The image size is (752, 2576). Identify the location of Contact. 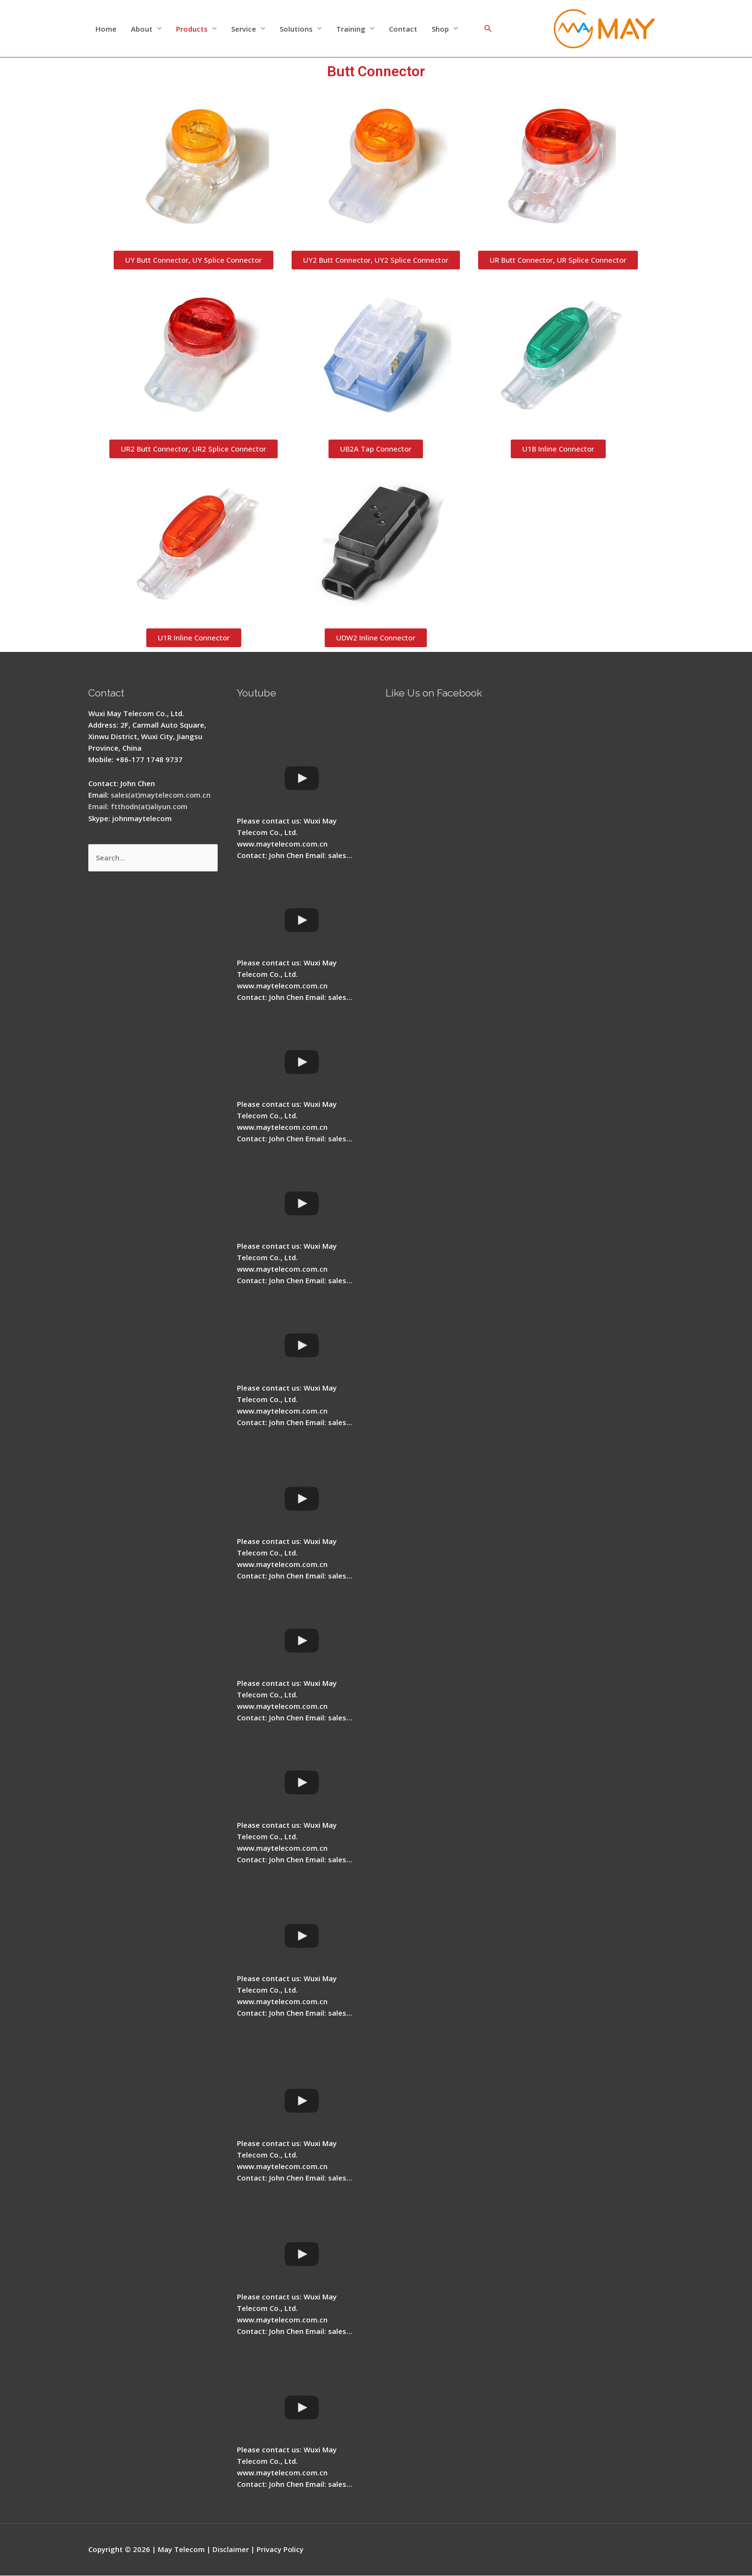
(403, 29).